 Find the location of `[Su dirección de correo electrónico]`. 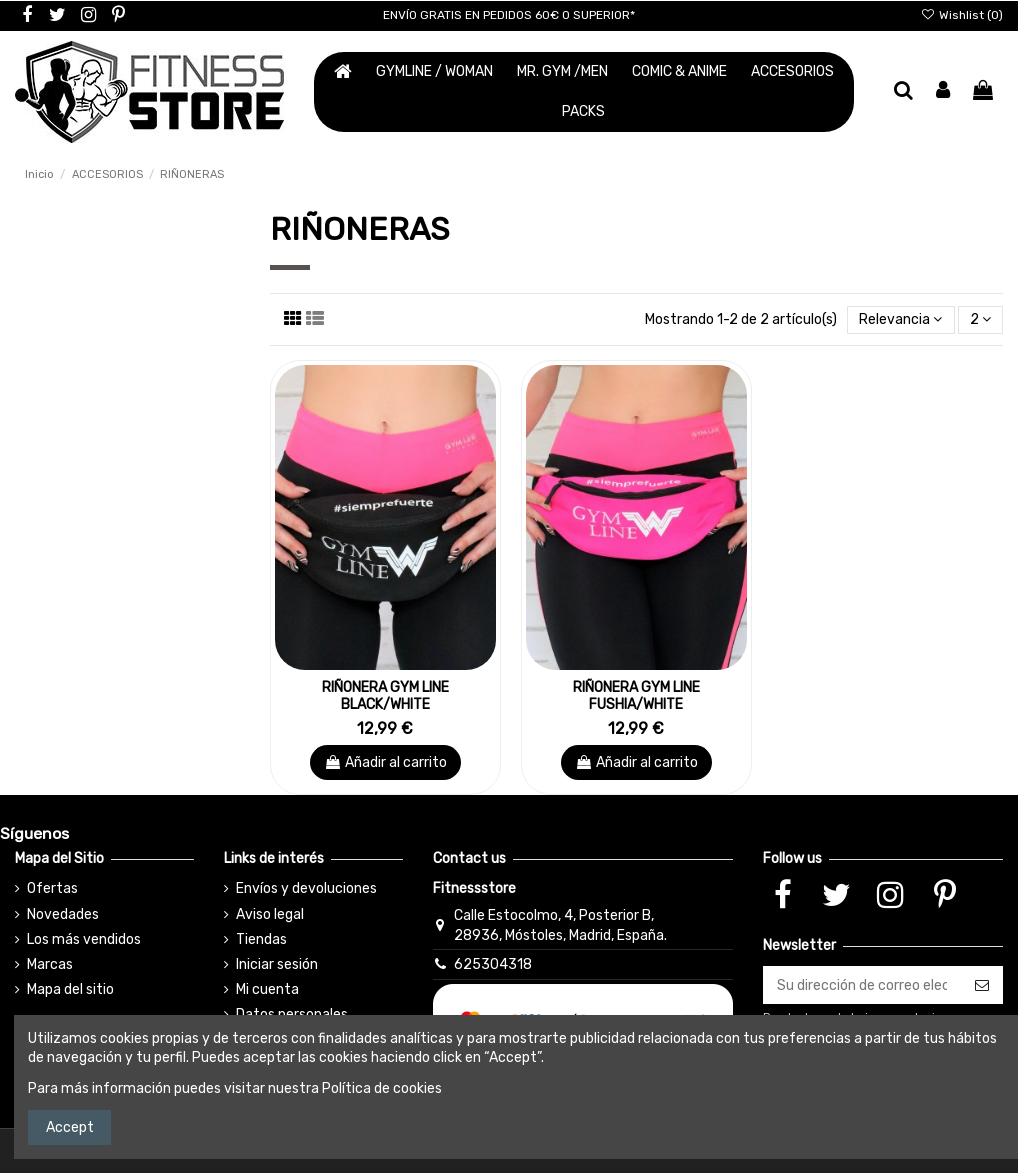

[Su dirección de correo electrónico] is located at coordinates (862, 985).